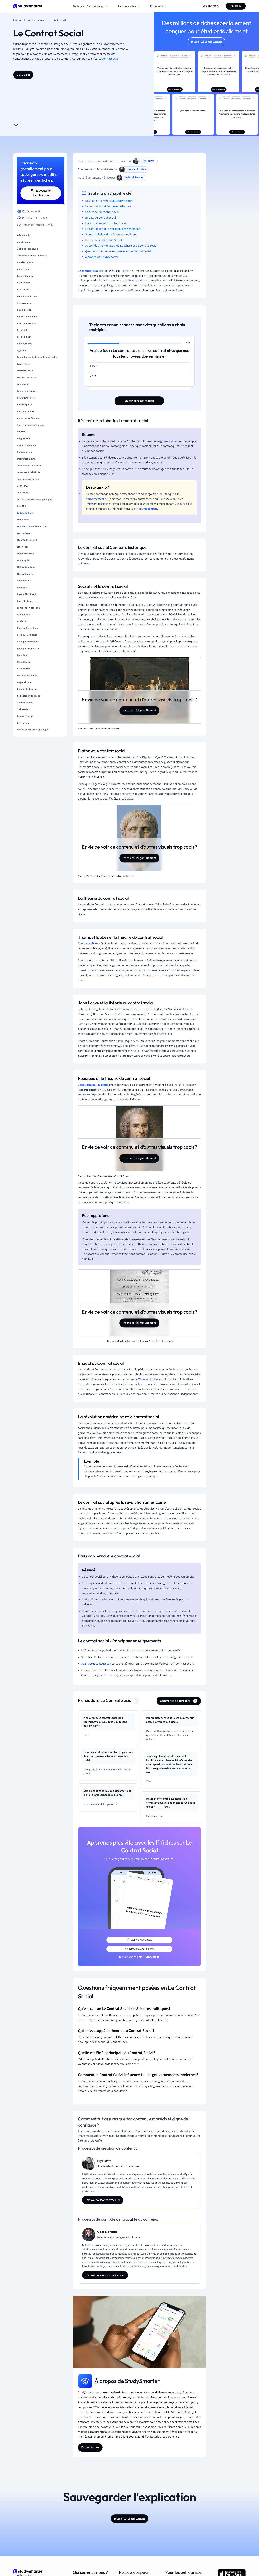 Image resolution: width=259 pixels, height=2576 pixels. I want to click on Giorgio Agamben, so click(26, 411).